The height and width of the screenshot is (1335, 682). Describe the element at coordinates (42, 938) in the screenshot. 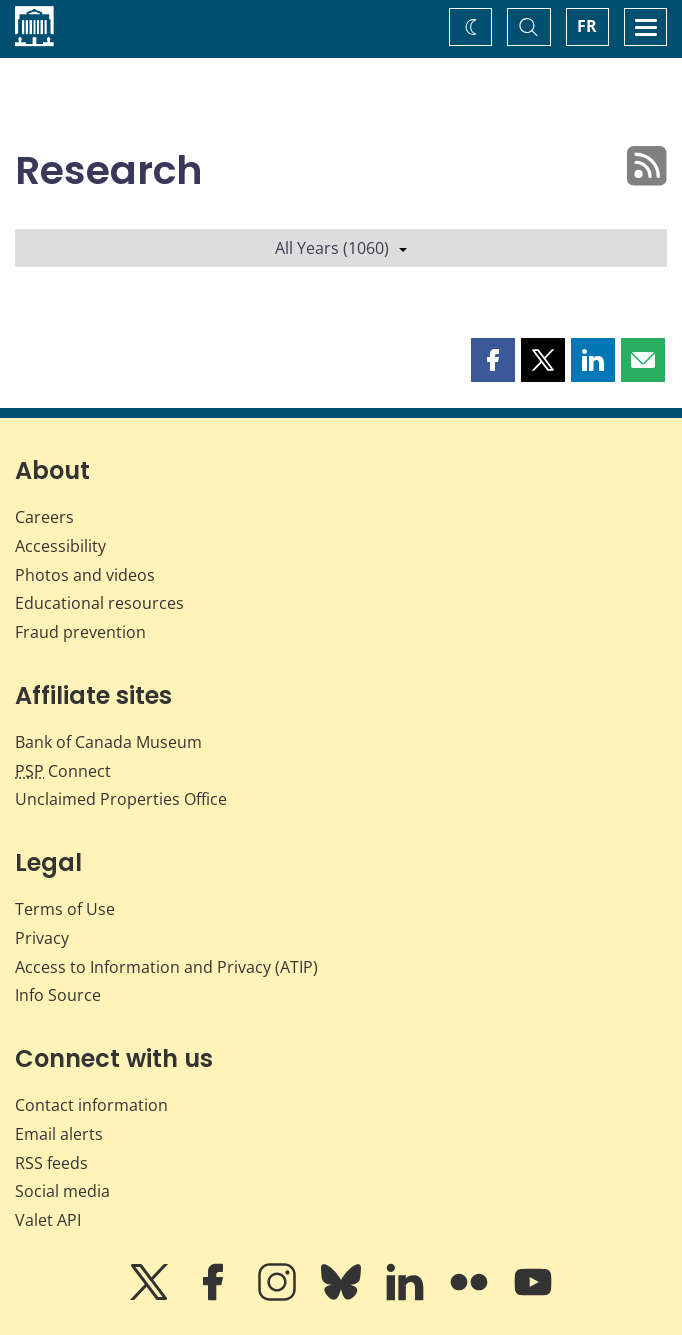

I see `Privacy` at that location.